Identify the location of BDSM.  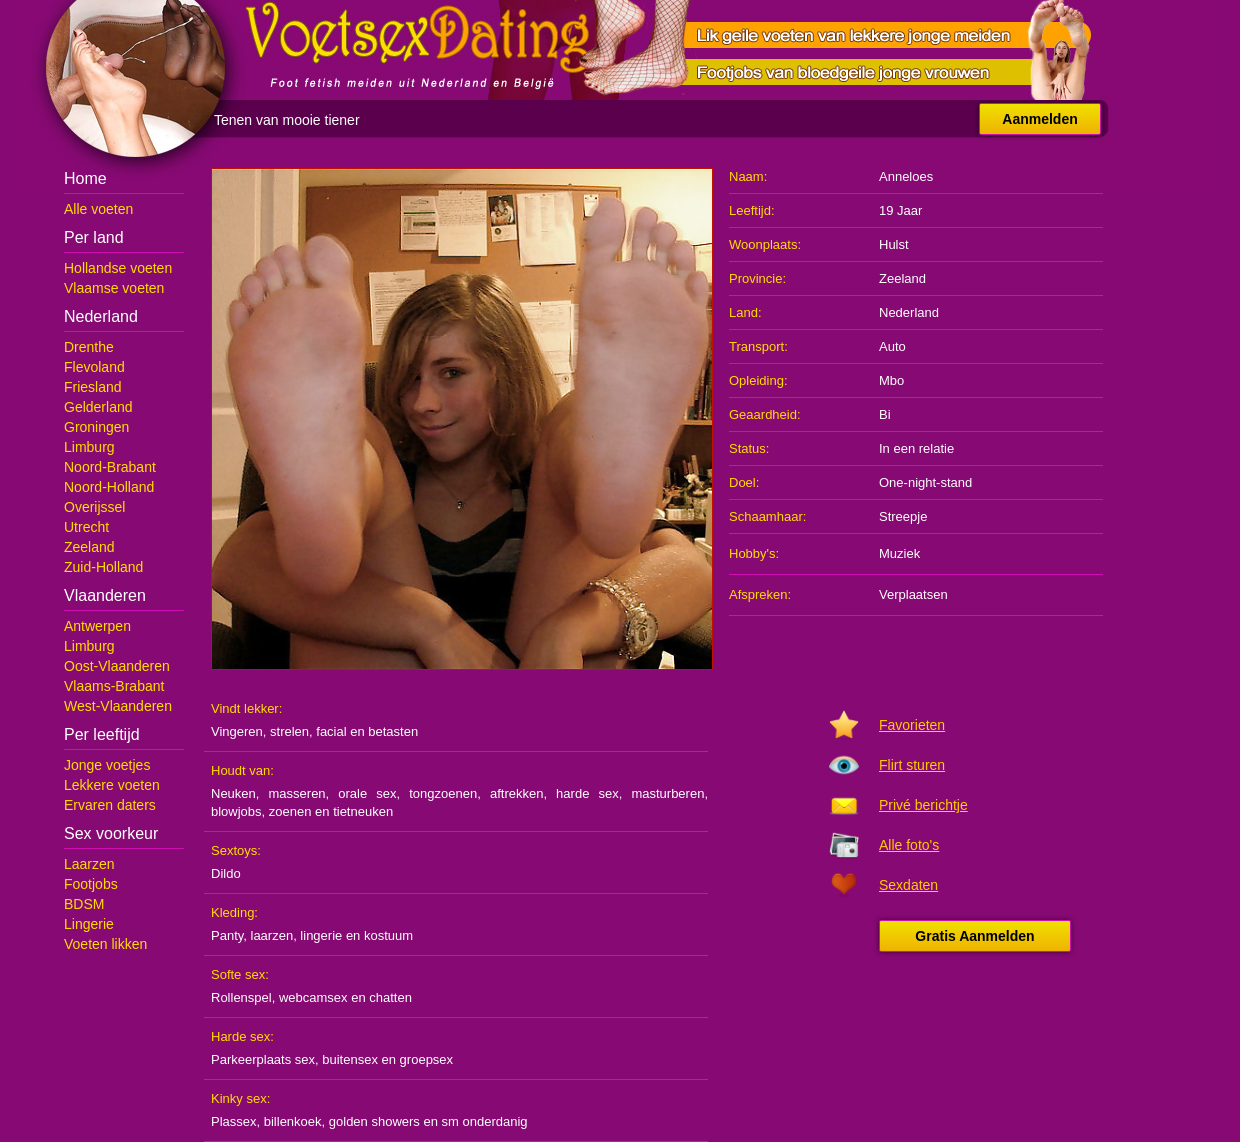
(84, 904).